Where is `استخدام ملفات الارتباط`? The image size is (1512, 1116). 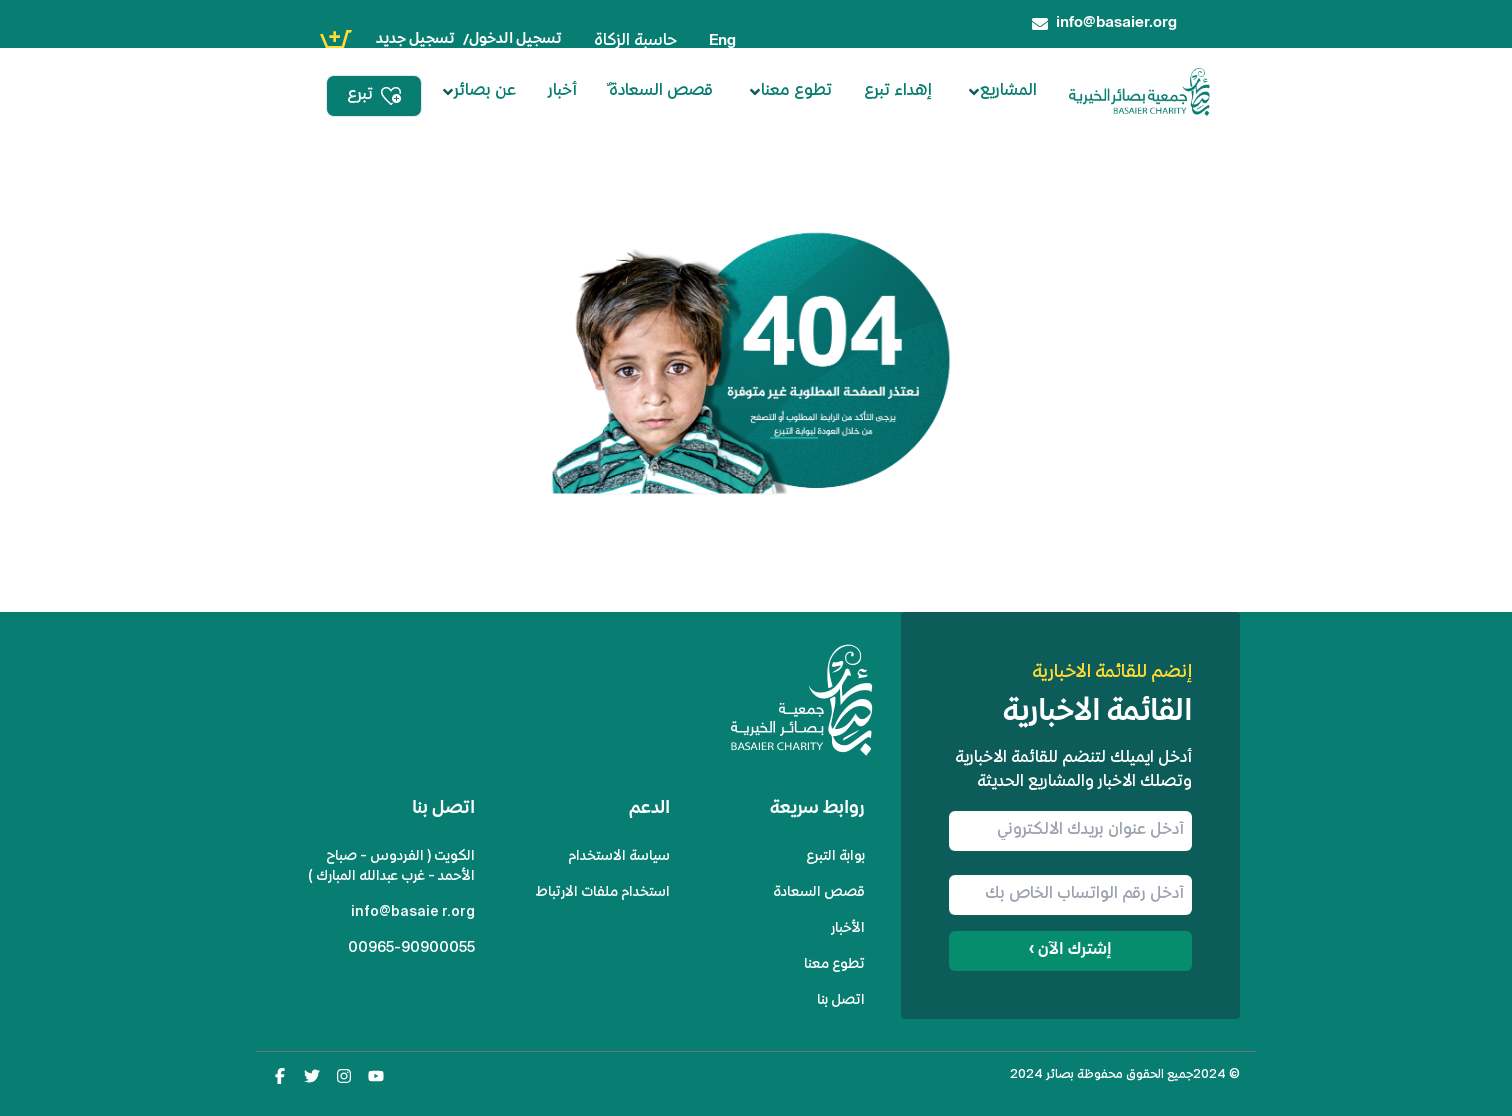 استخدام ملفات الارتباط is located at coordinates (603, 892).